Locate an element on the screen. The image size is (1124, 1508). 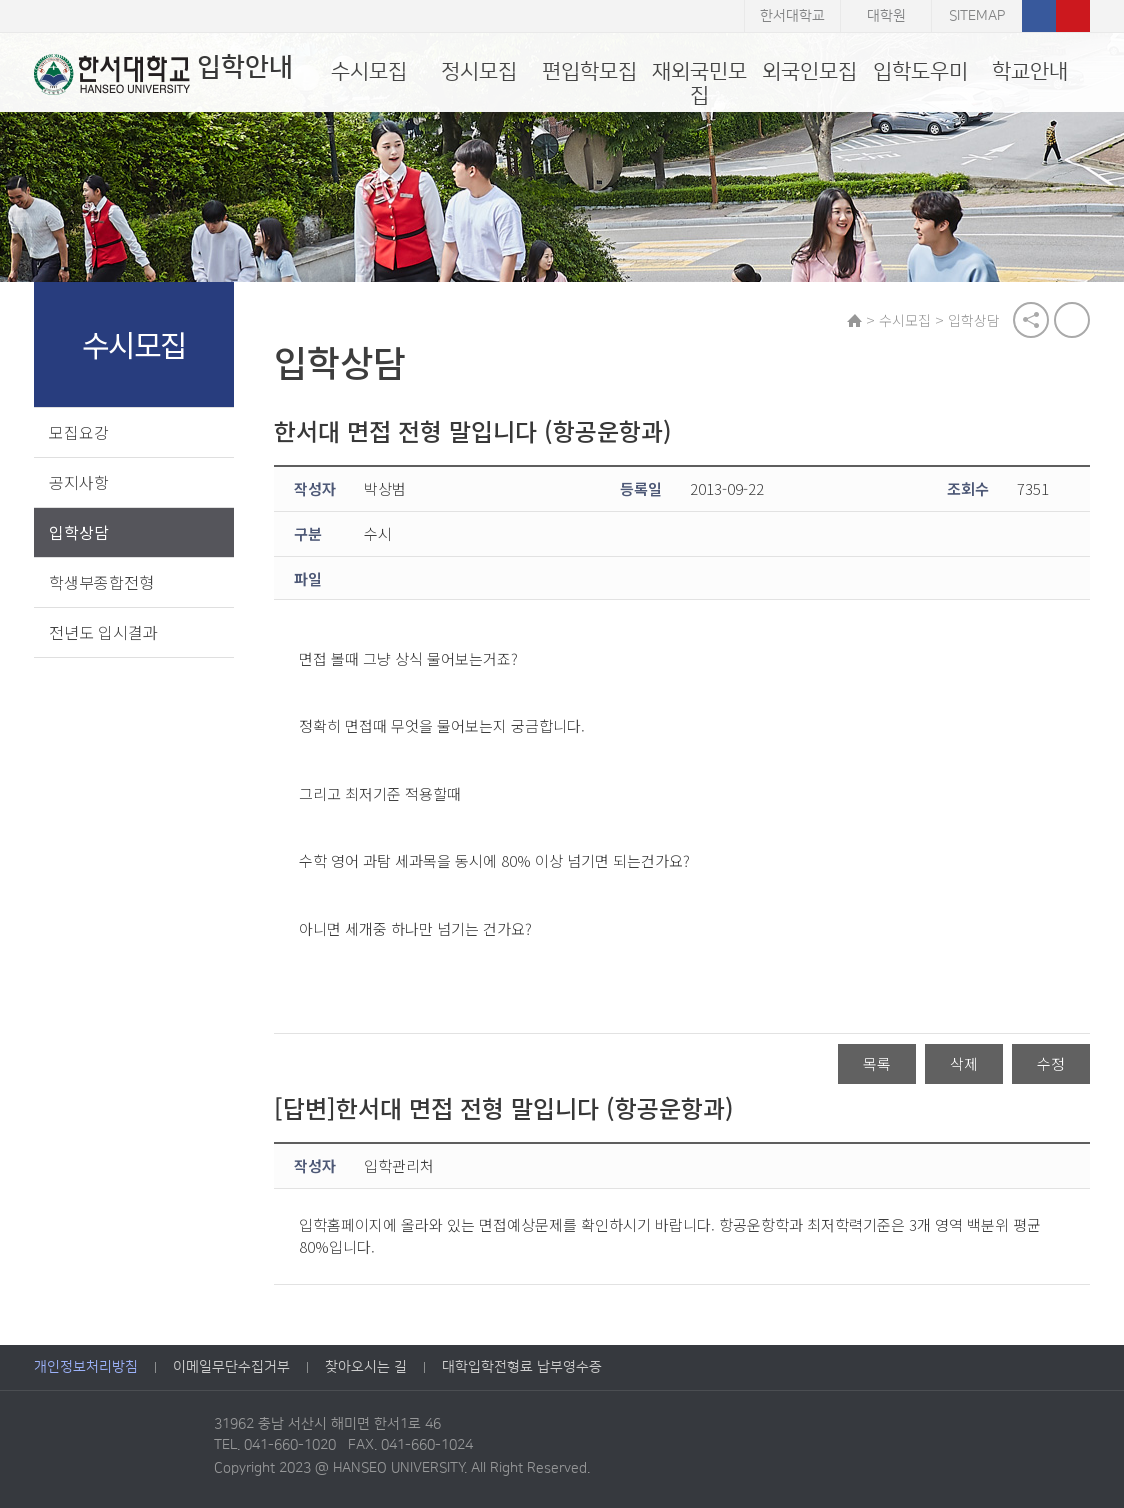
학교안내 is located at coordinates (1030, 71).